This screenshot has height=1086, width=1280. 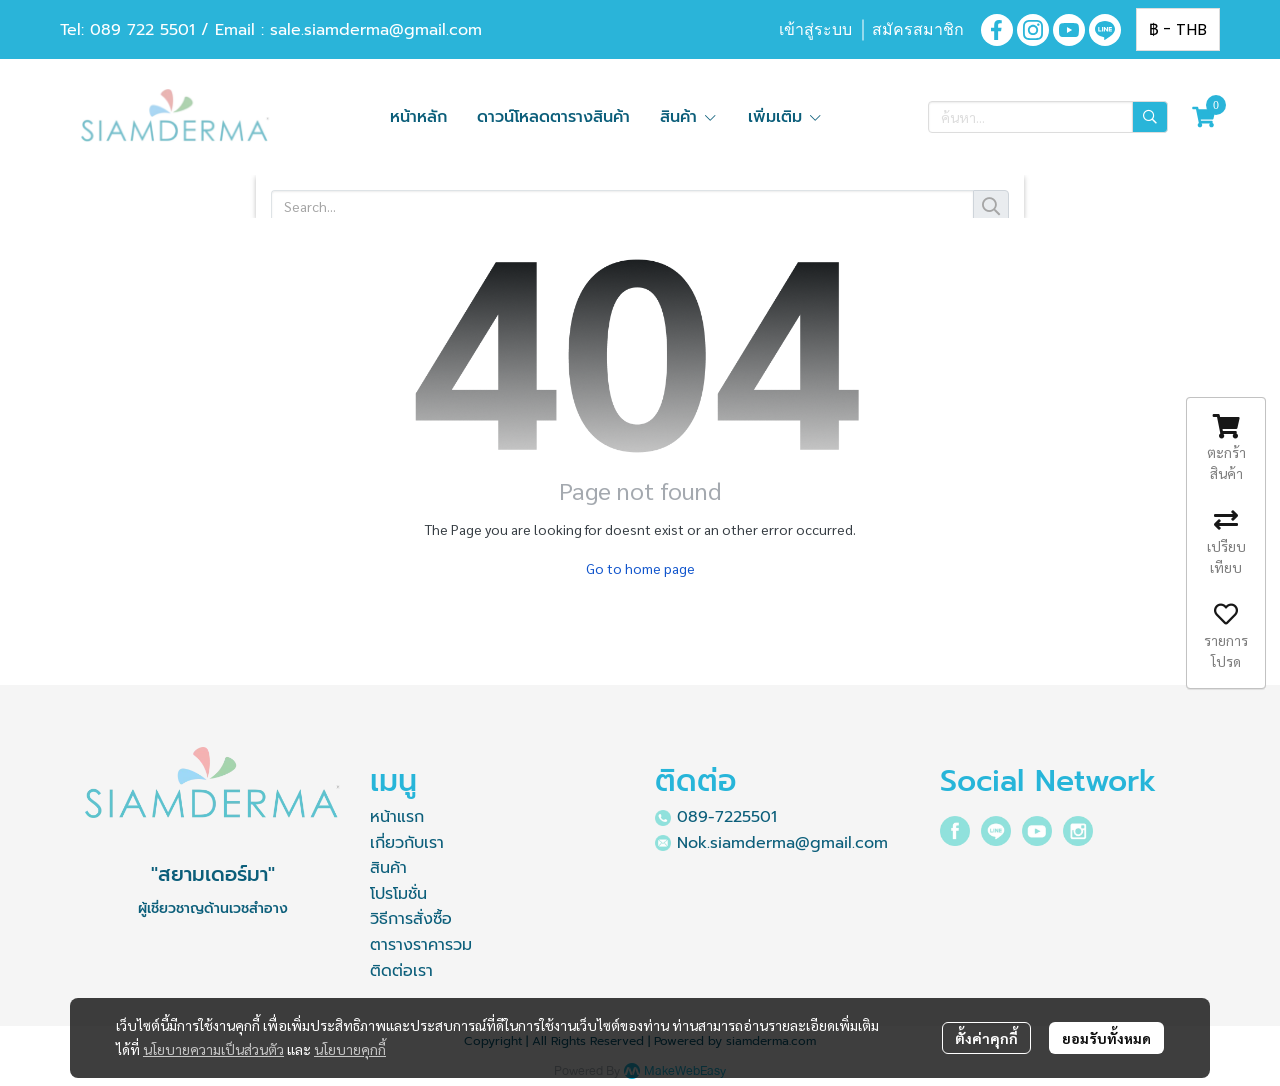 What do you see at coordinates (388, 868) in the screenshot?
I see `สินค้า` at bounding box center [388, 868].